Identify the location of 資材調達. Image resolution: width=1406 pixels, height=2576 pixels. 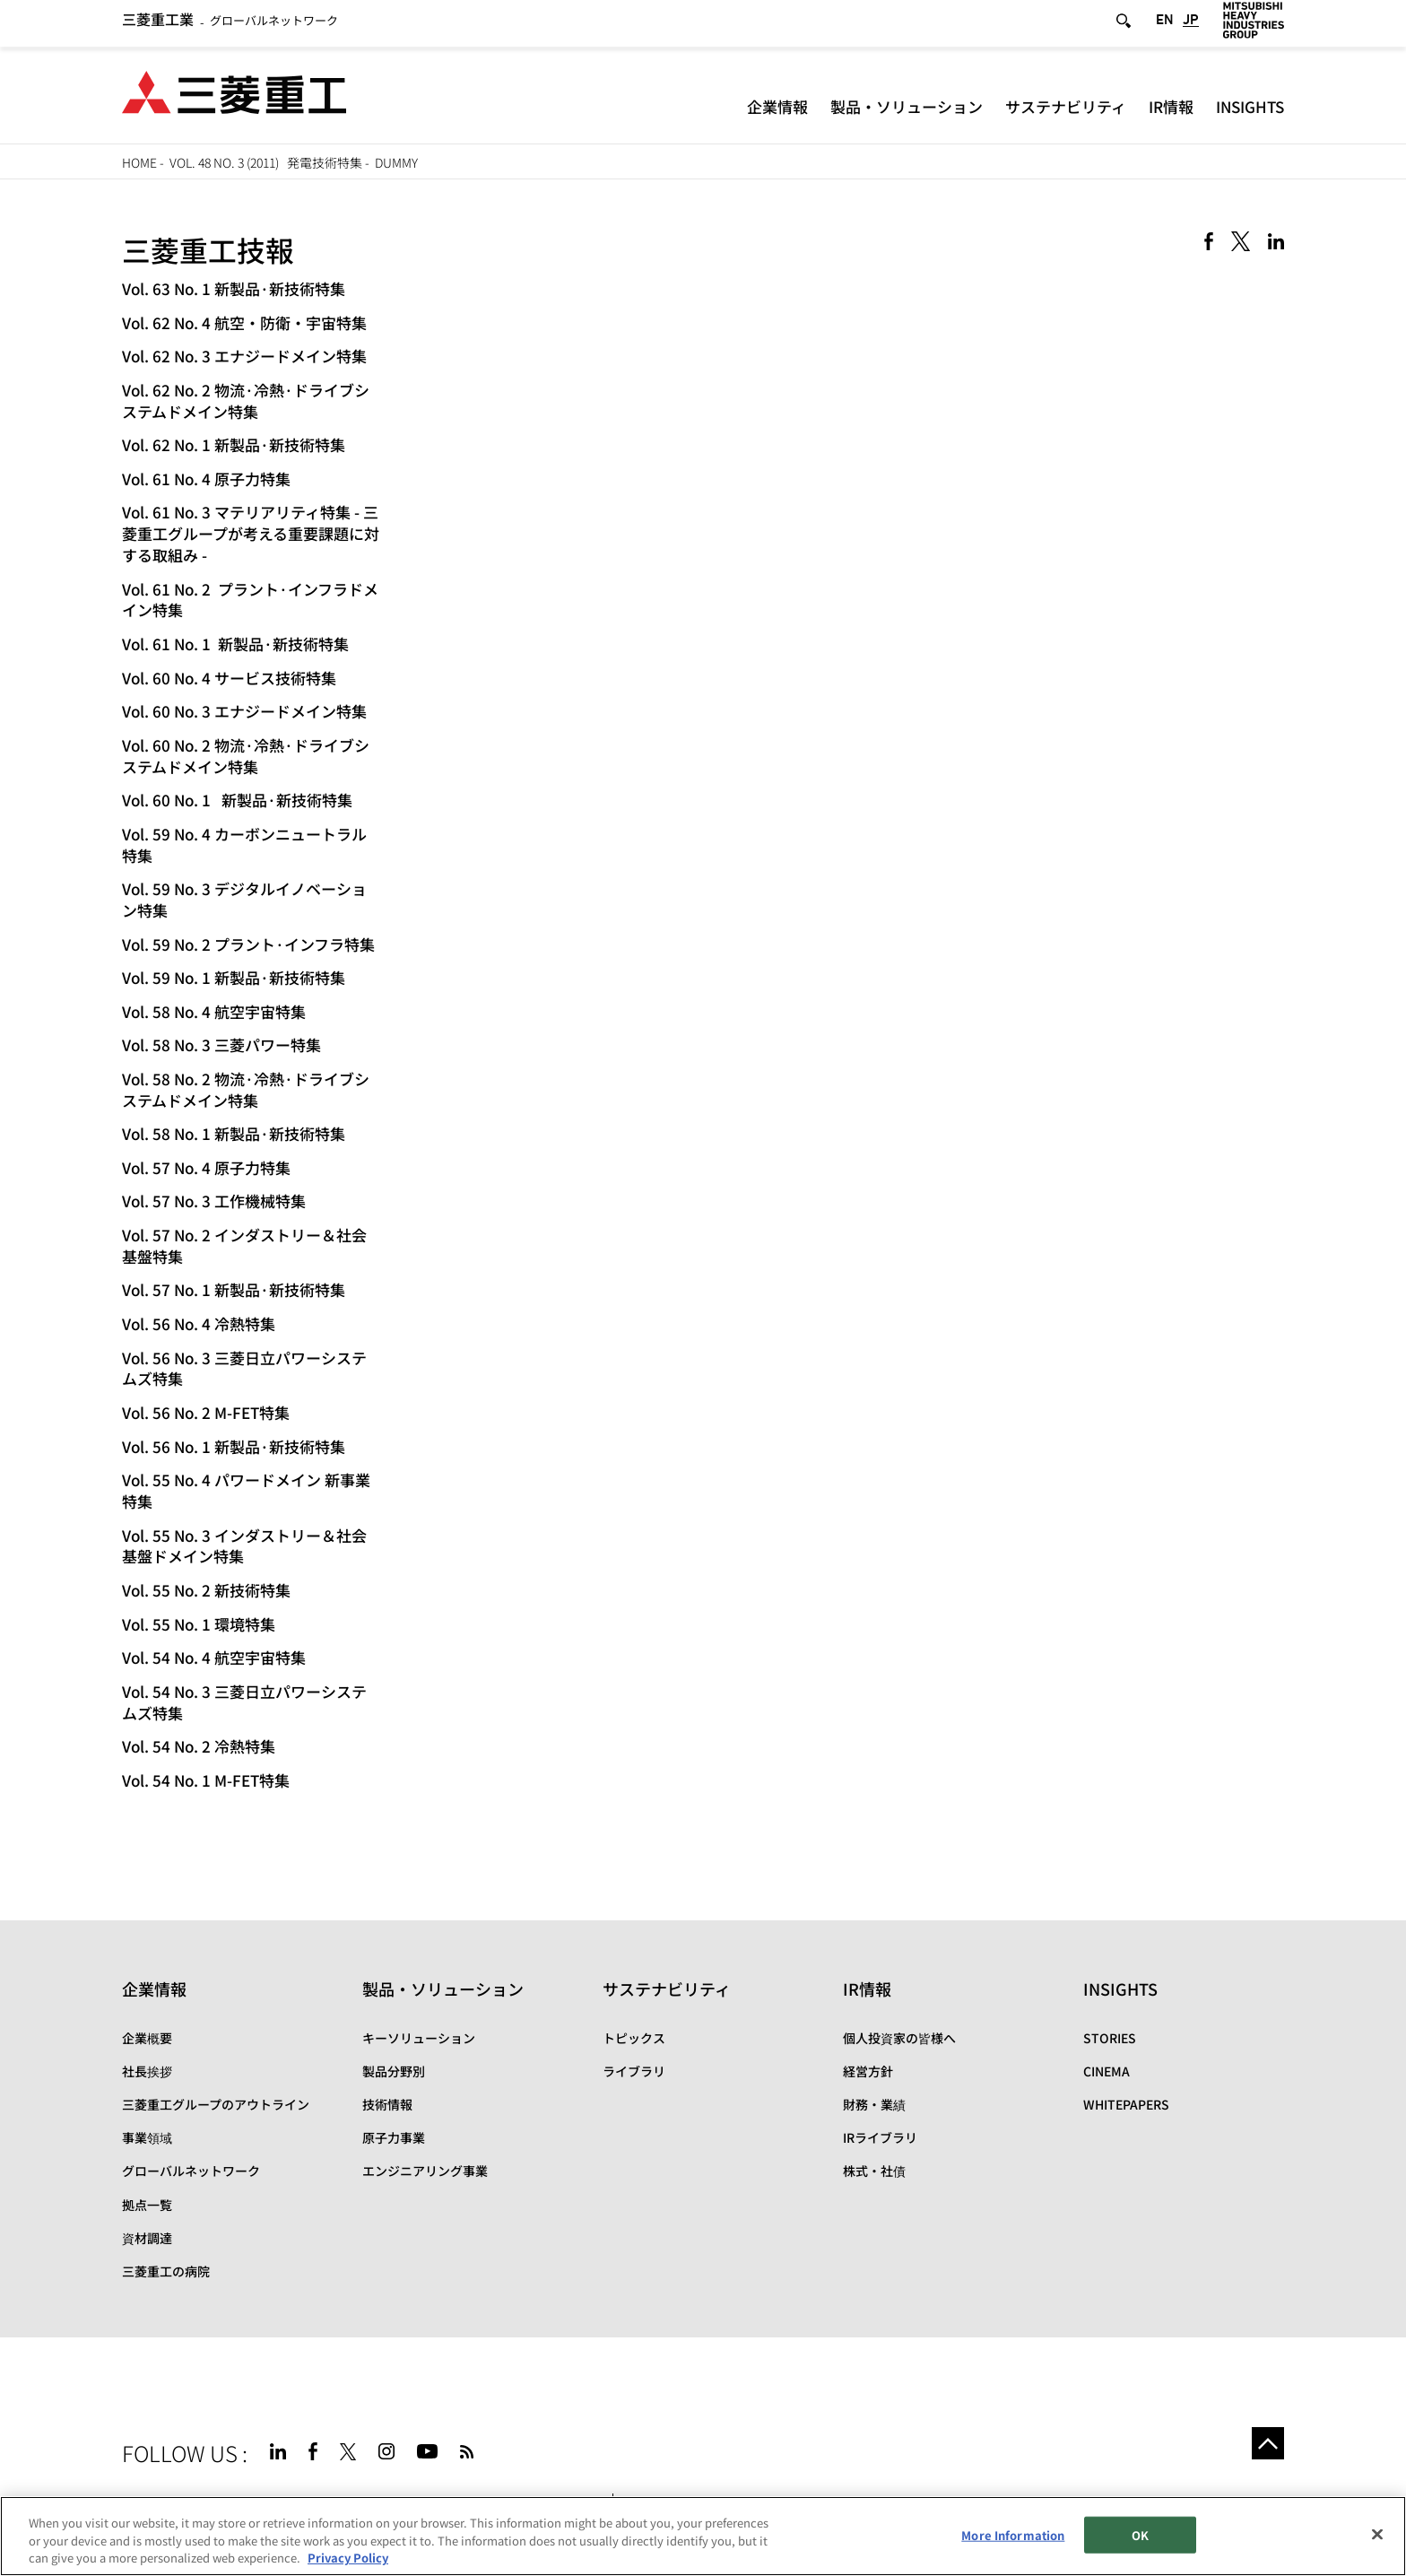
(147, 2238).